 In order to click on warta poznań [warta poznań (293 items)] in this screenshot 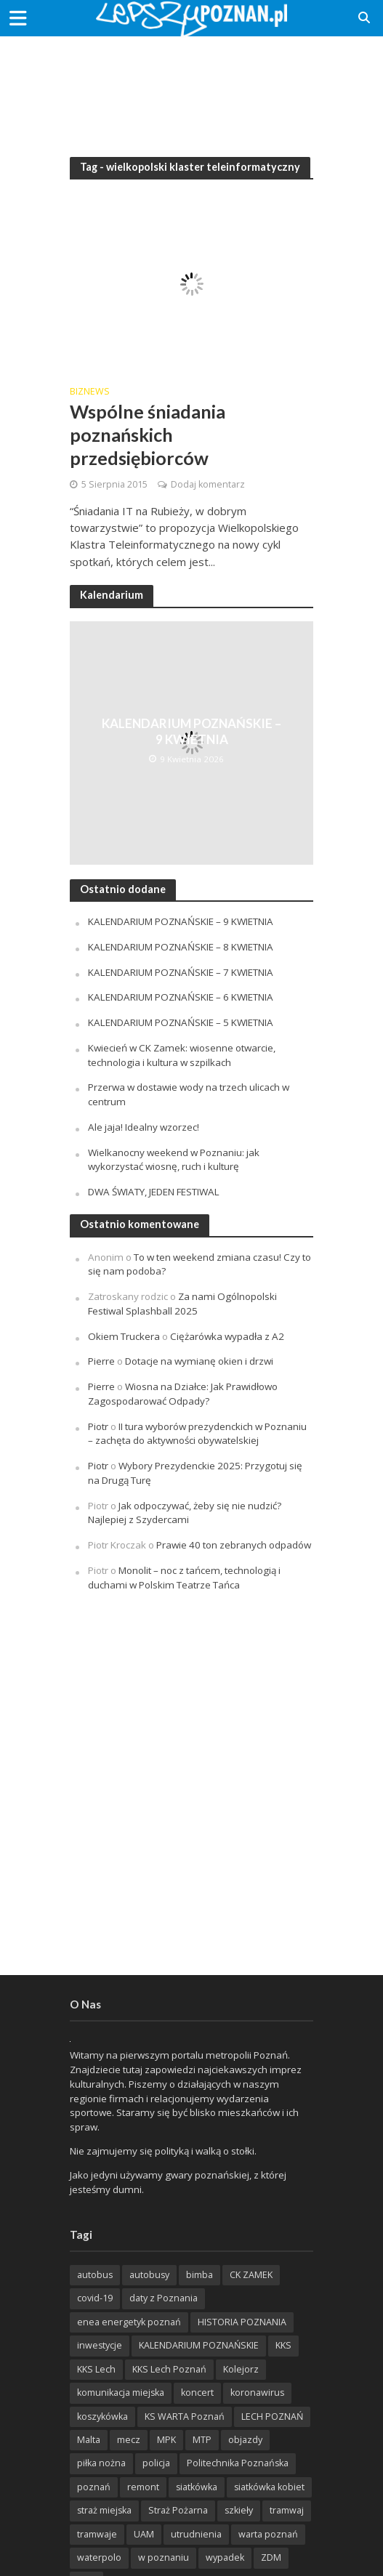, I will do `click(268, 2534)`.